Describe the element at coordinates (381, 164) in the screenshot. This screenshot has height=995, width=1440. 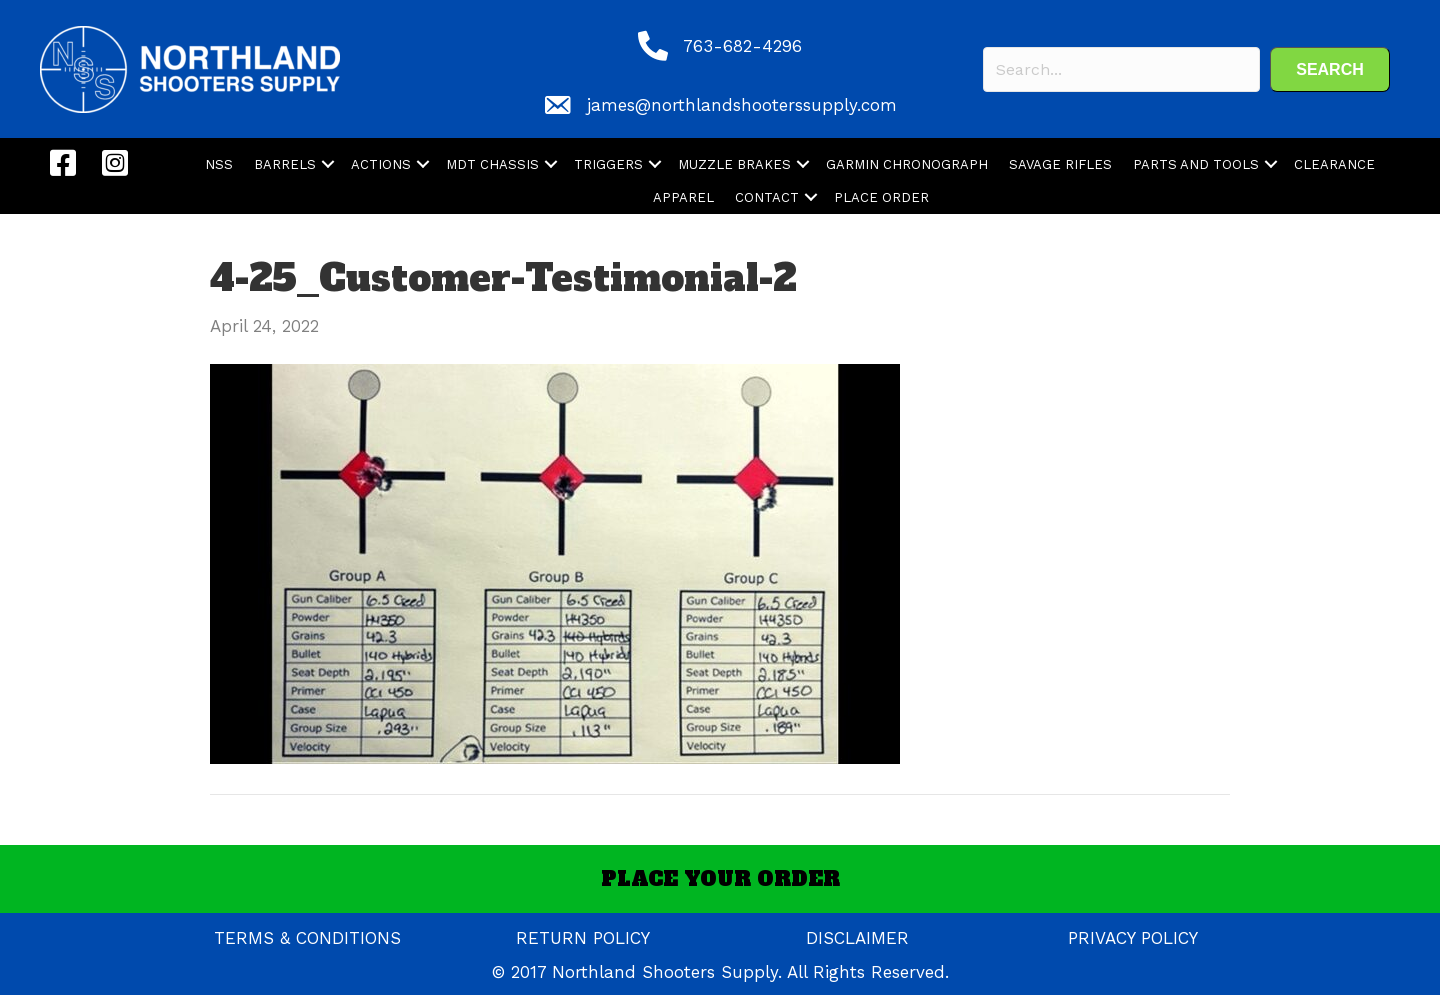
I see `ACTIONS` at that location.